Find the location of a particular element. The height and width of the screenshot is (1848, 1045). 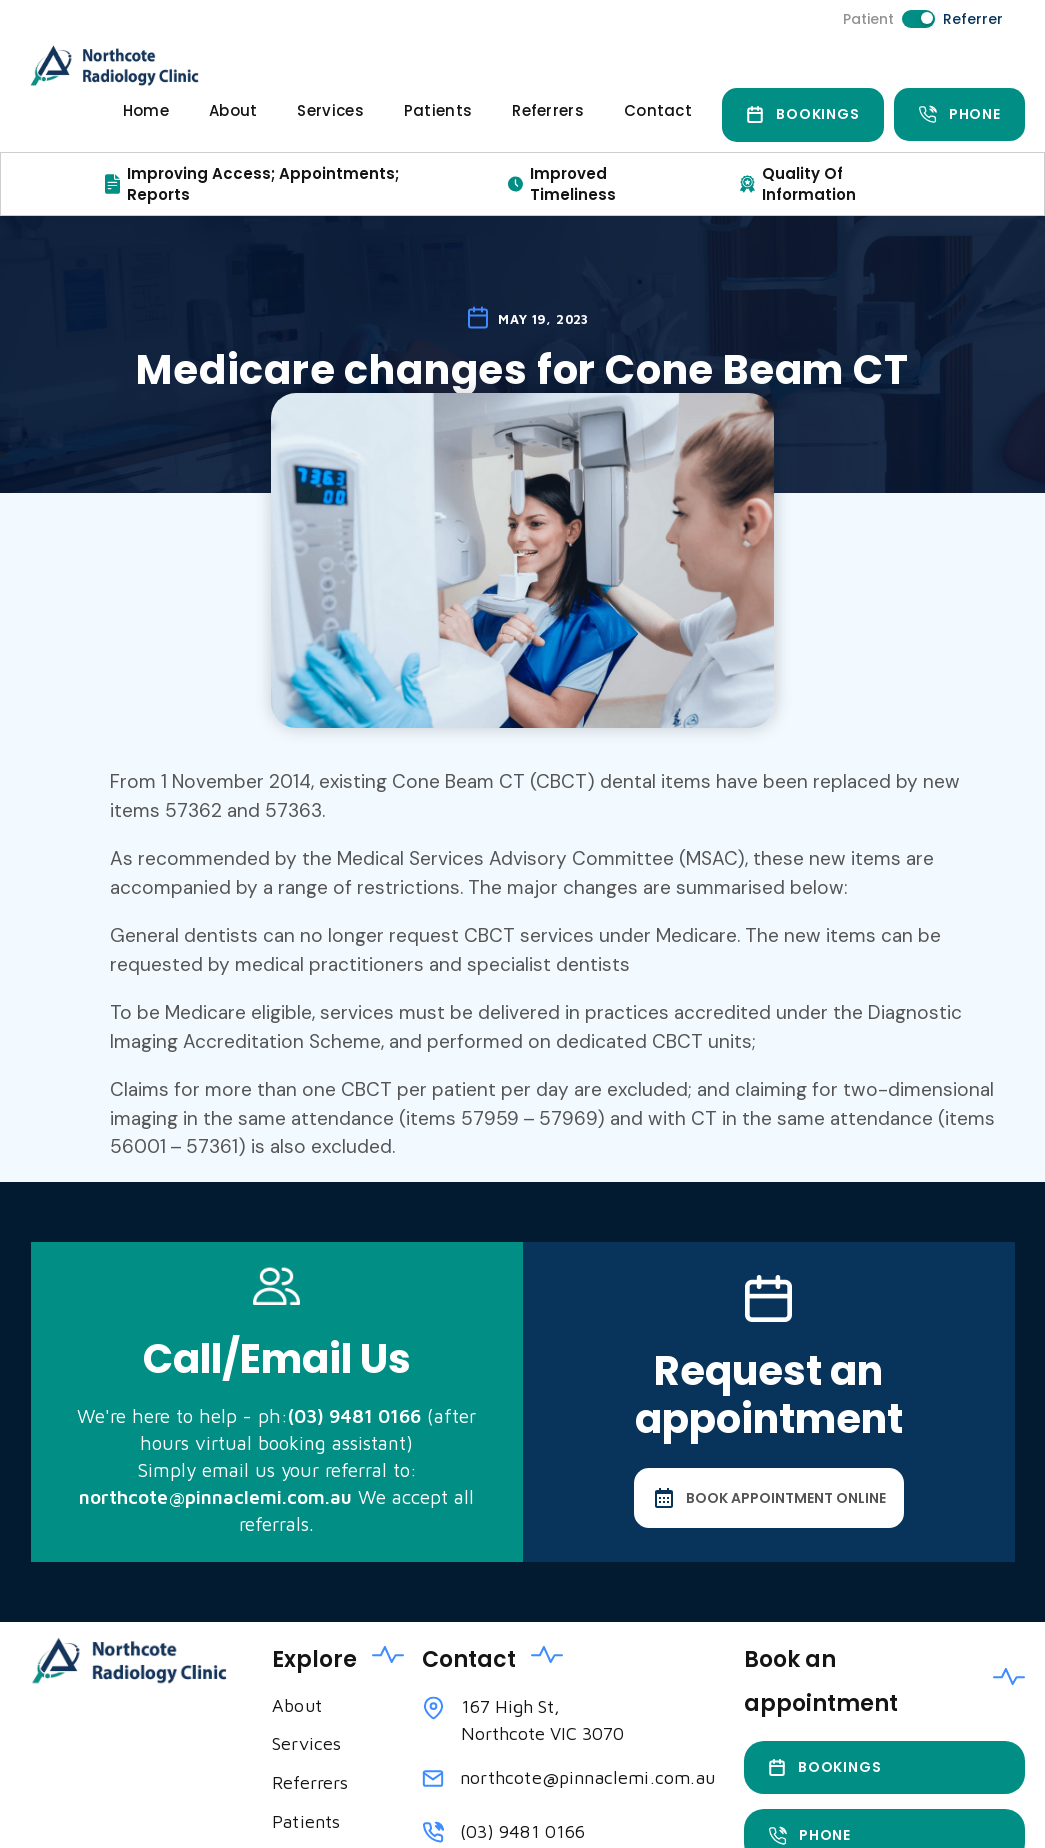

Services is located at coordinates (330, 110).